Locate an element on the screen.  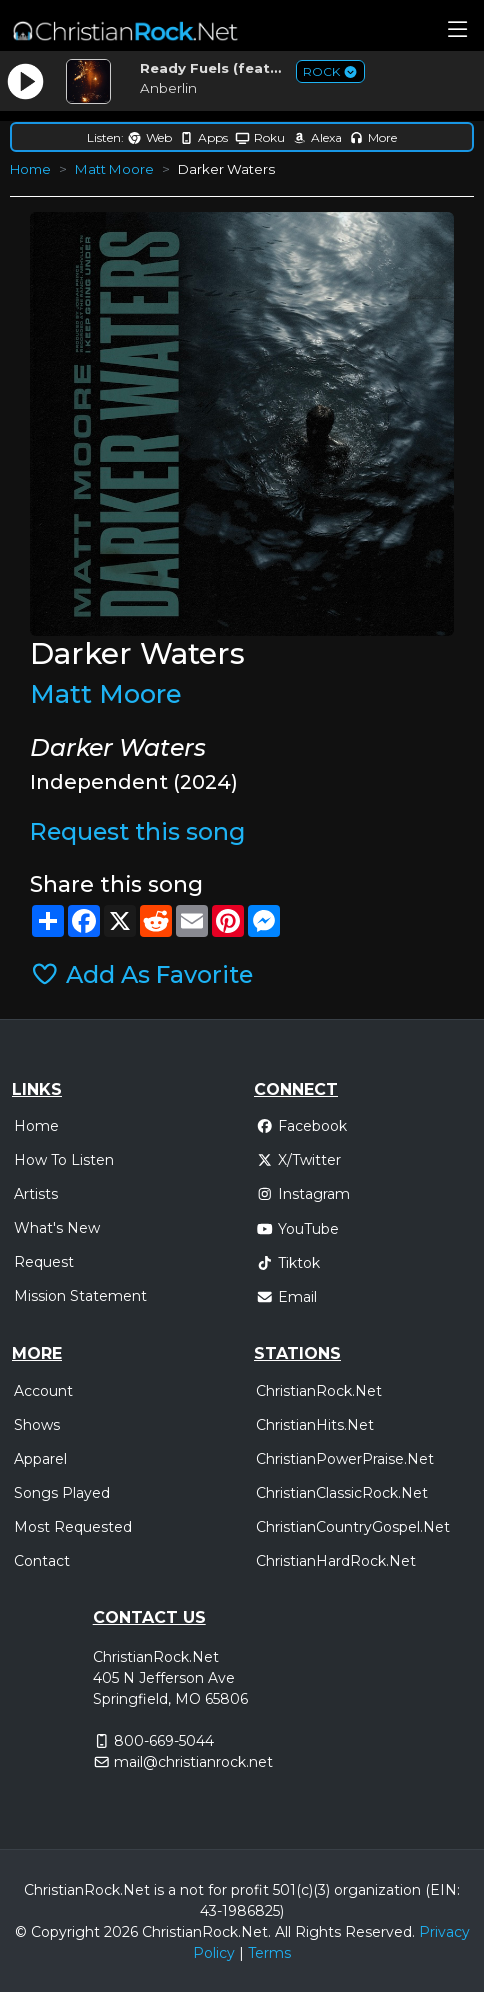
Roku is located at coordinates (260, 137).